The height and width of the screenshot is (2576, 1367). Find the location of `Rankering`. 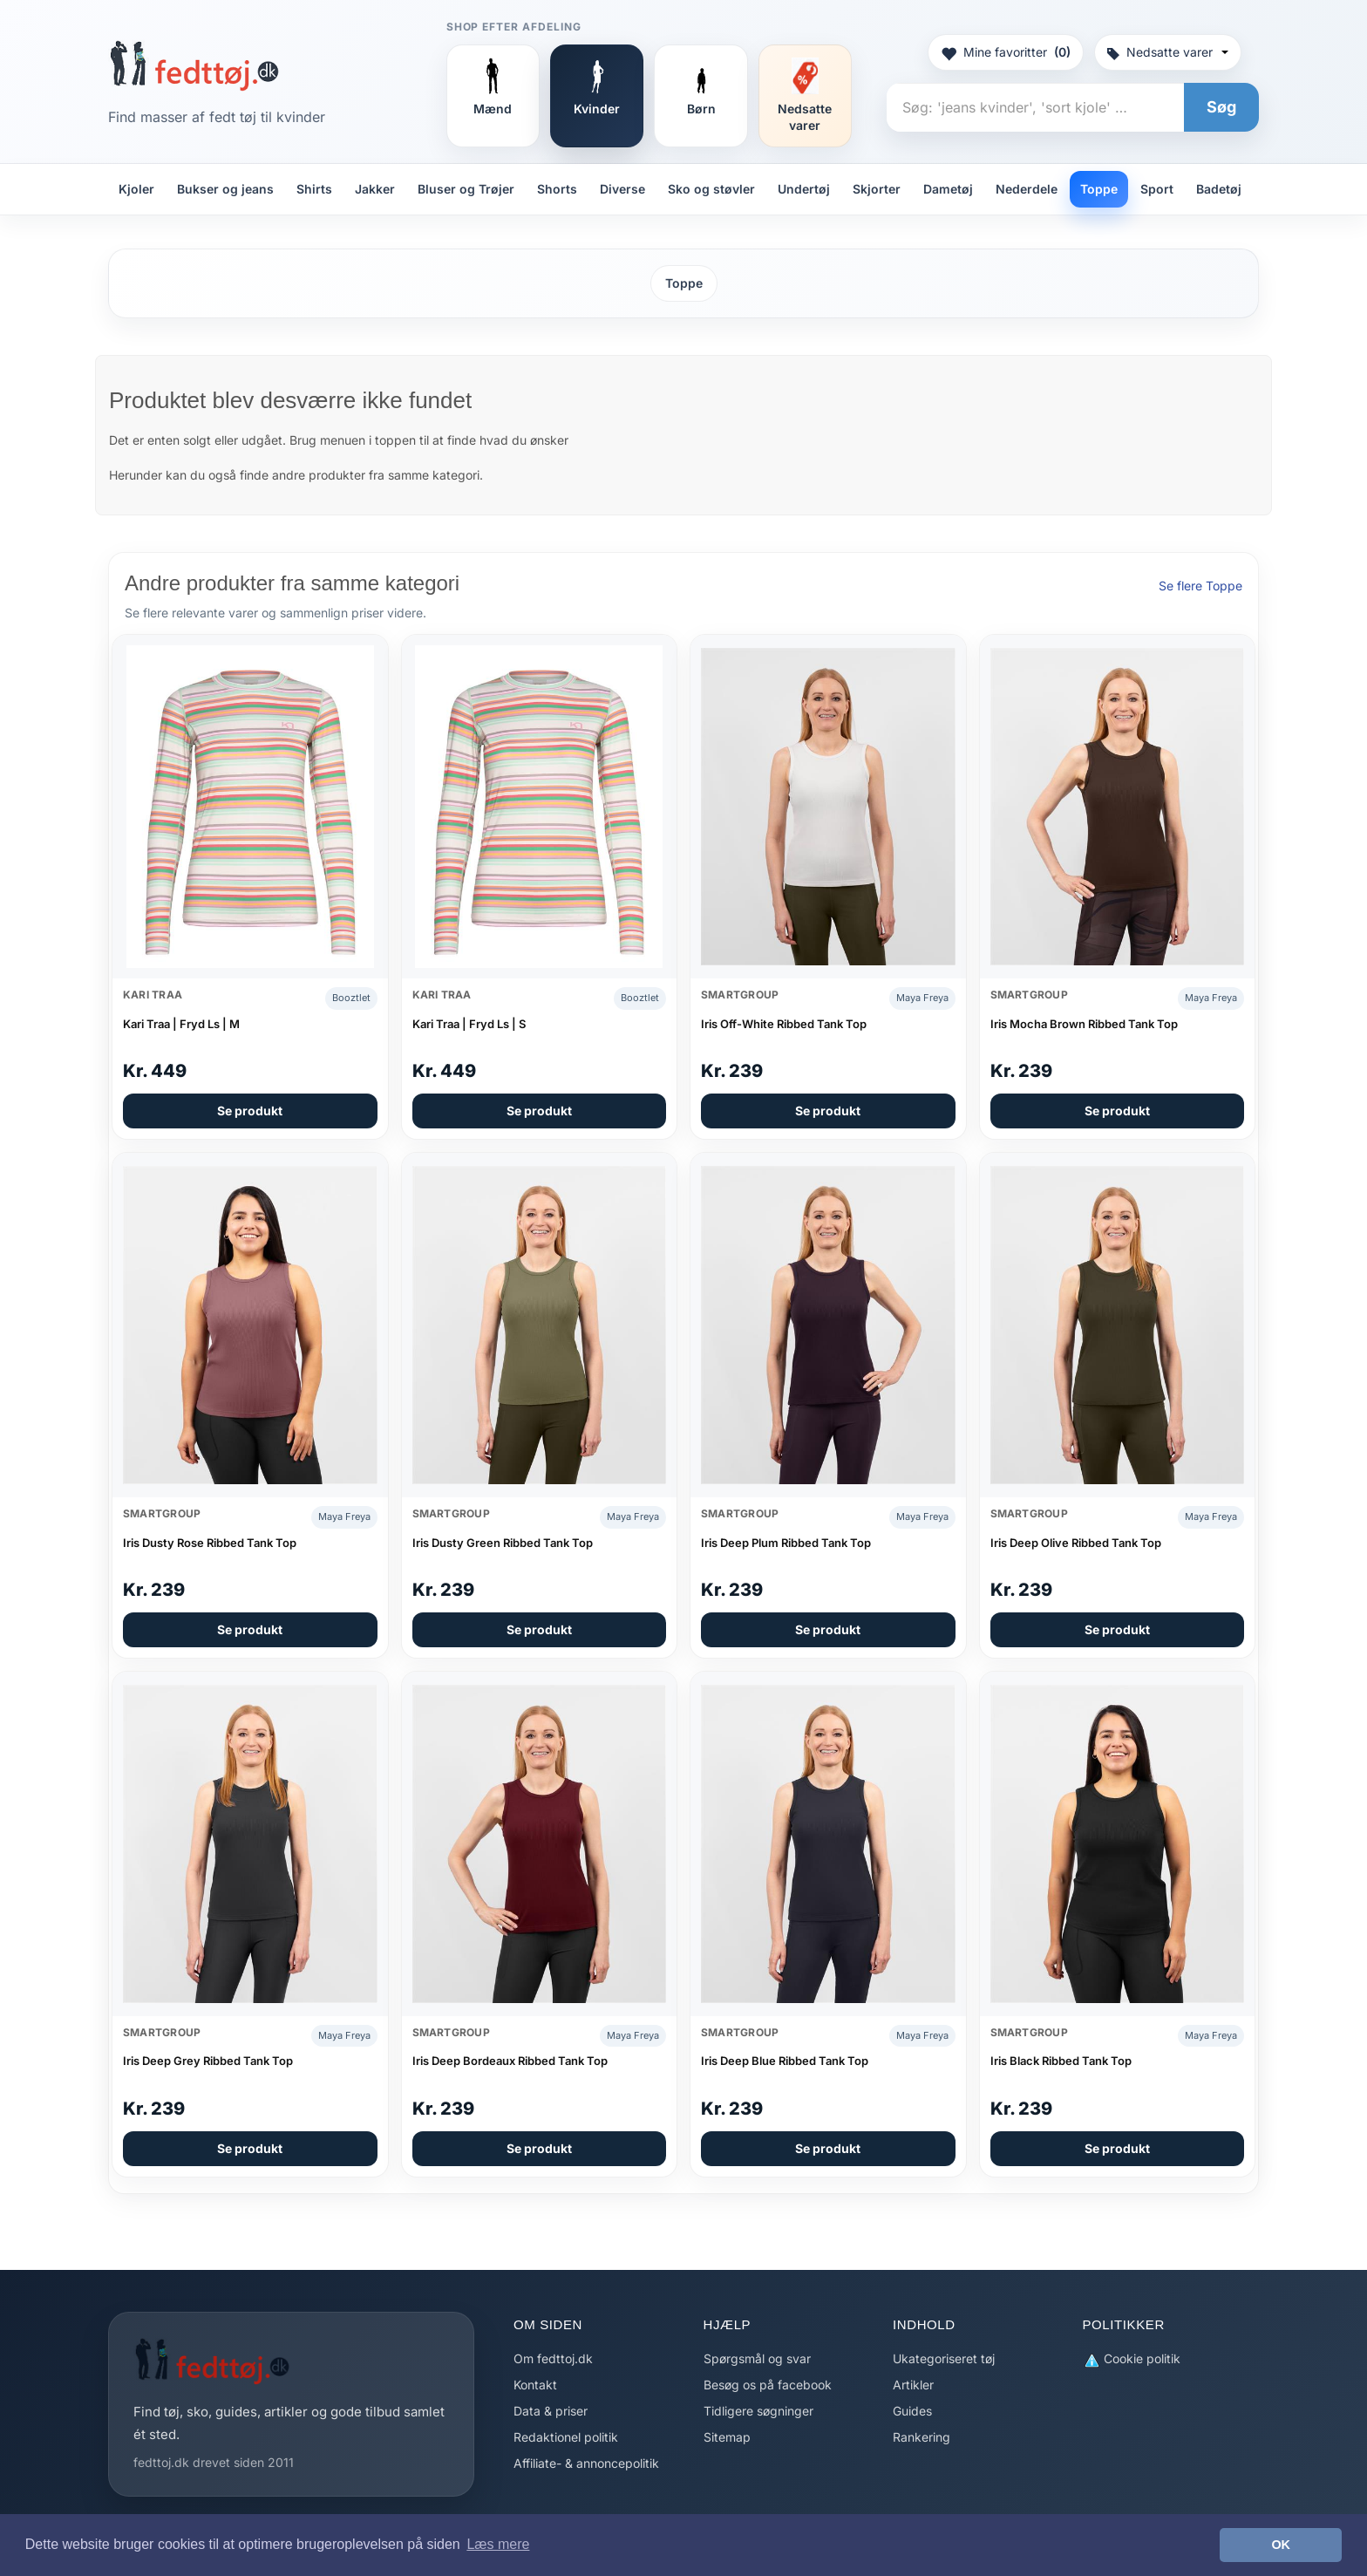

Rankering is located at coordinates (921, 2436).